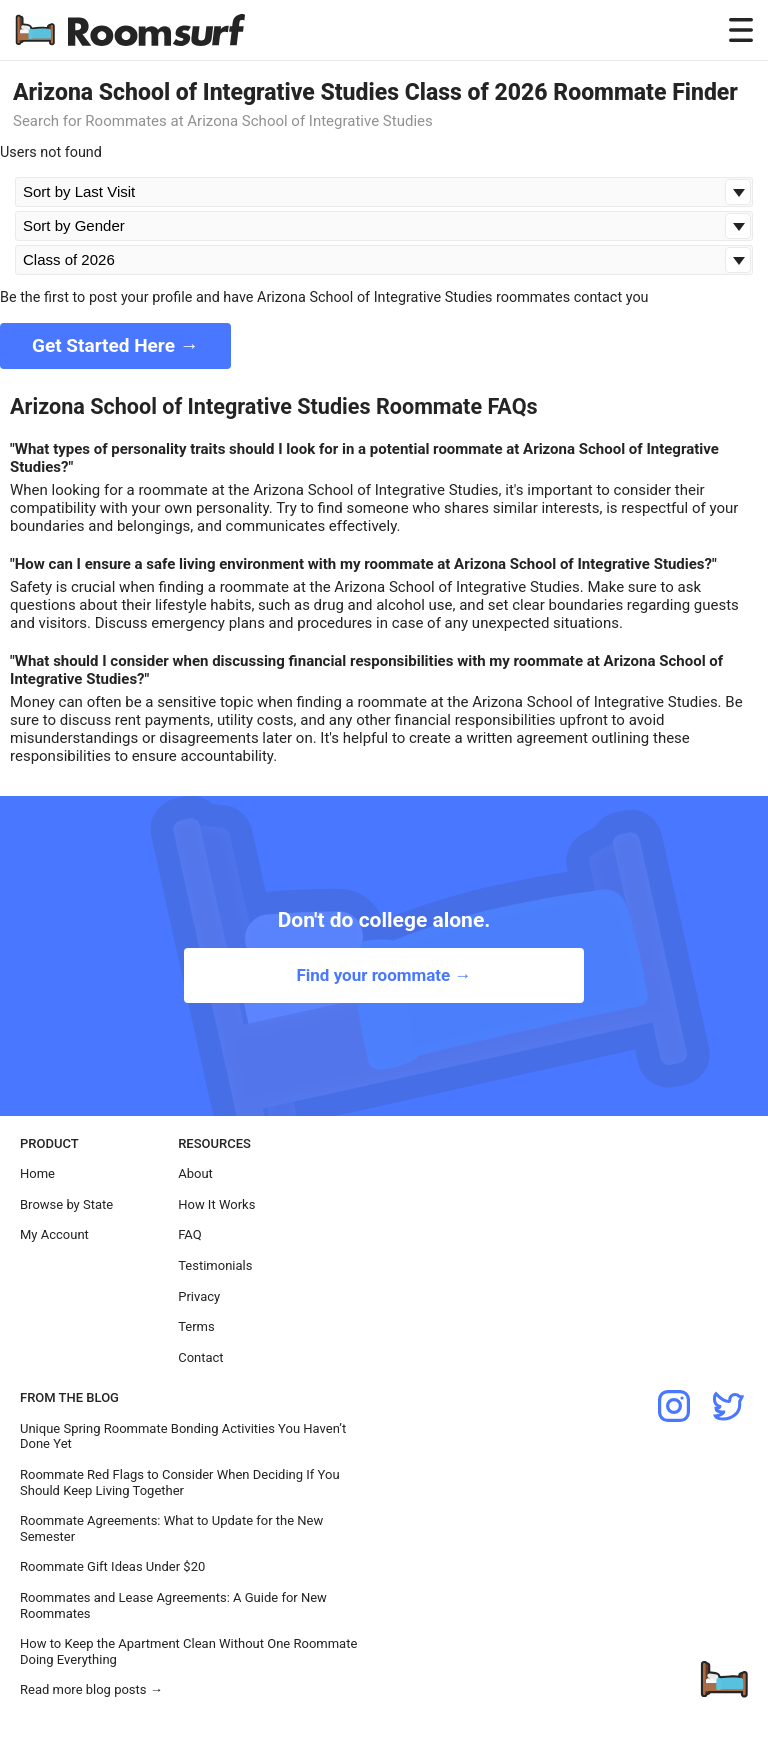 The image size is (768, 1743). I want to click on Home, so click(37, 1173).